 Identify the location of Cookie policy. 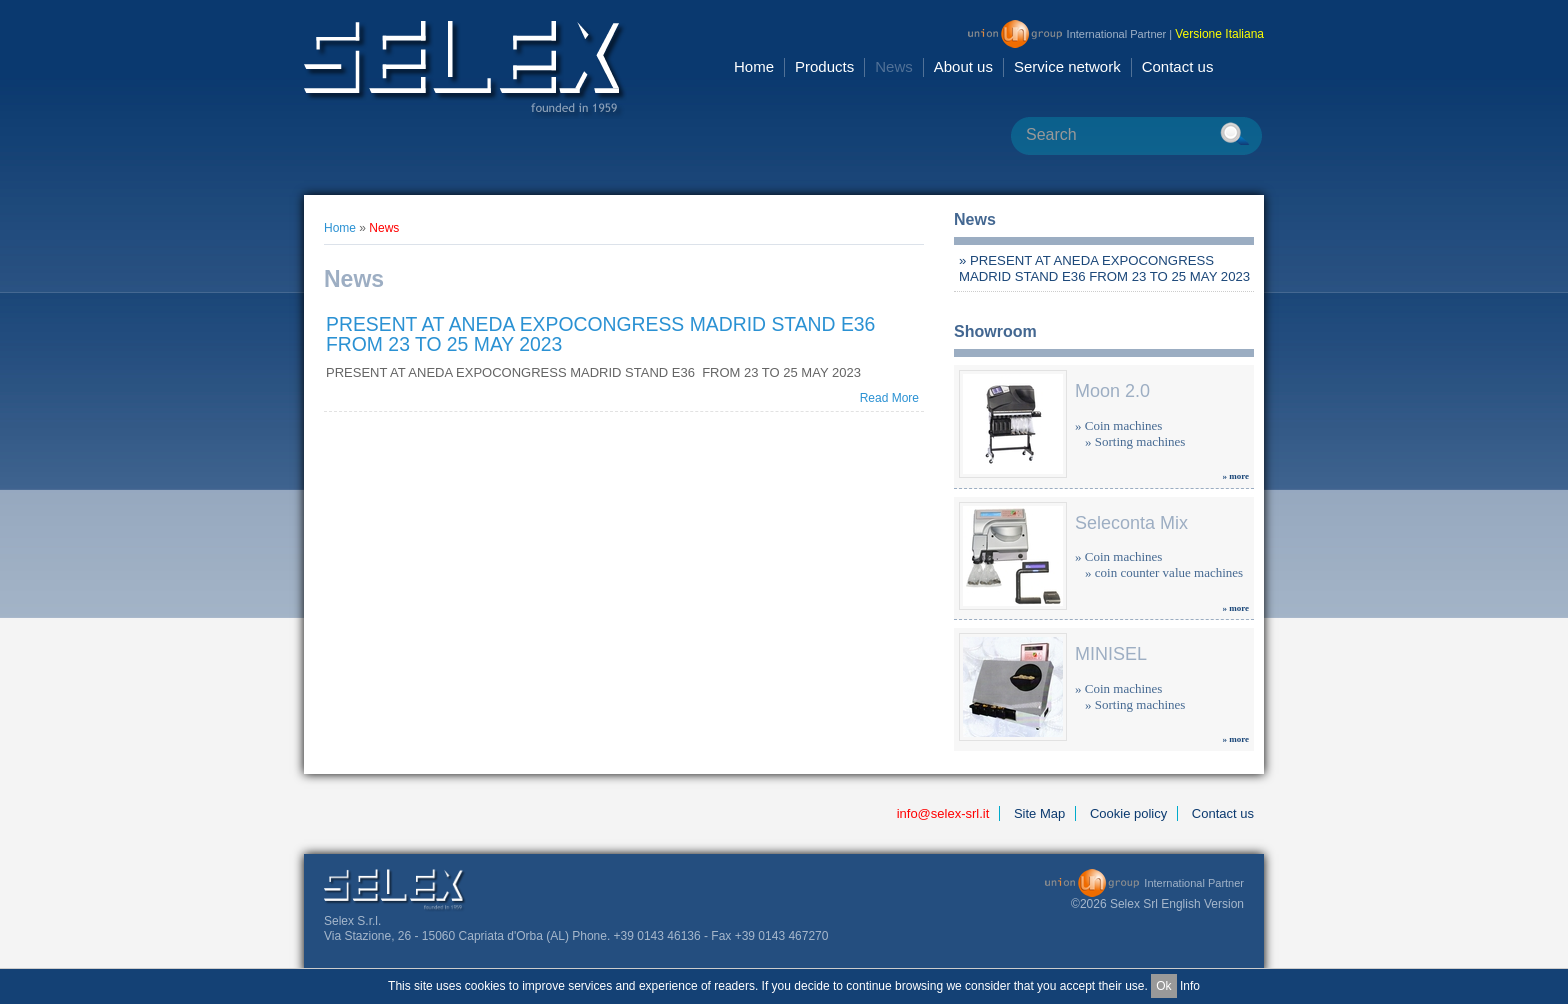
(1128, 813).